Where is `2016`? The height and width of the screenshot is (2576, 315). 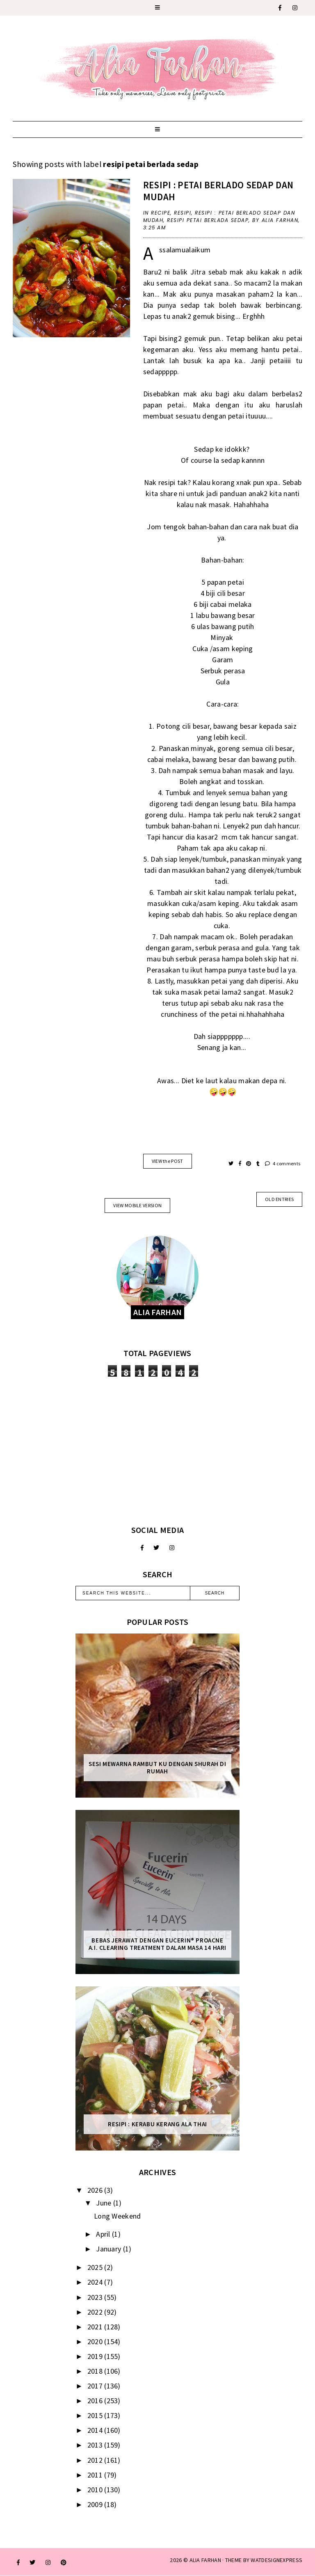 2016 is located at coordinates (96, 2400).